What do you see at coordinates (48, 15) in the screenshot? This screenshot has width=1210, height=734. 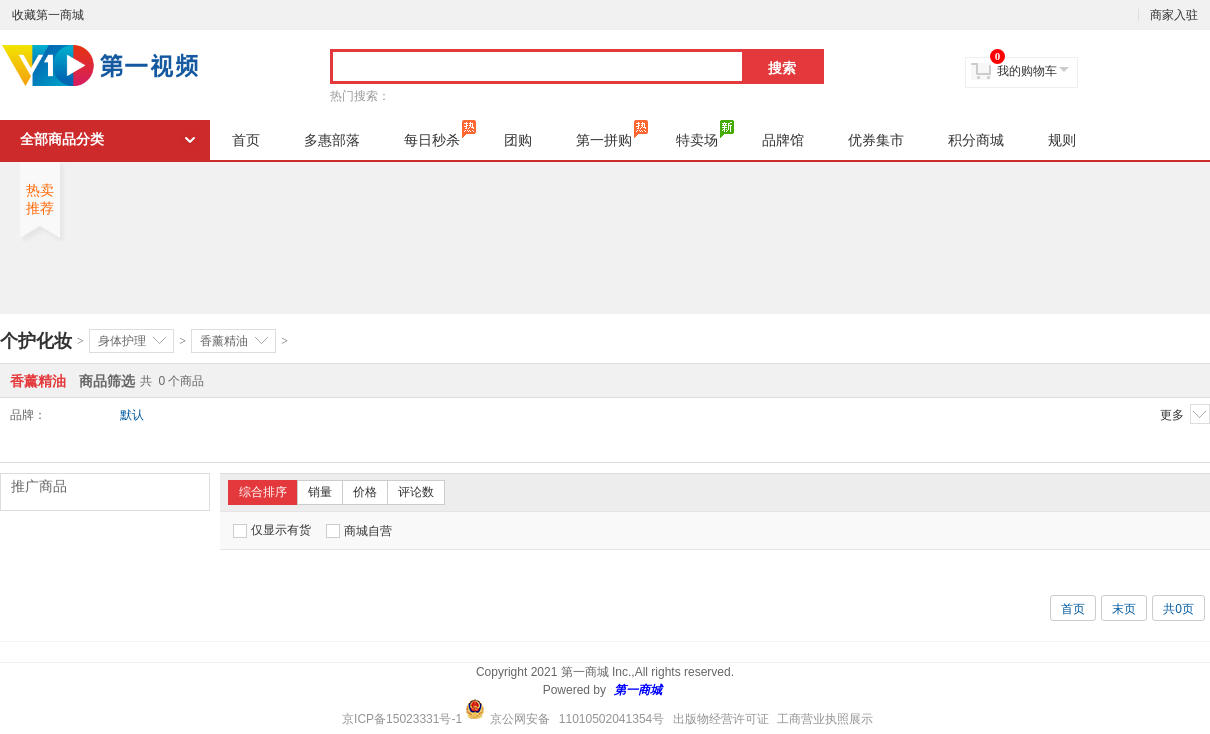 I see `收藏第一商城` at bounding box center [48, 15].